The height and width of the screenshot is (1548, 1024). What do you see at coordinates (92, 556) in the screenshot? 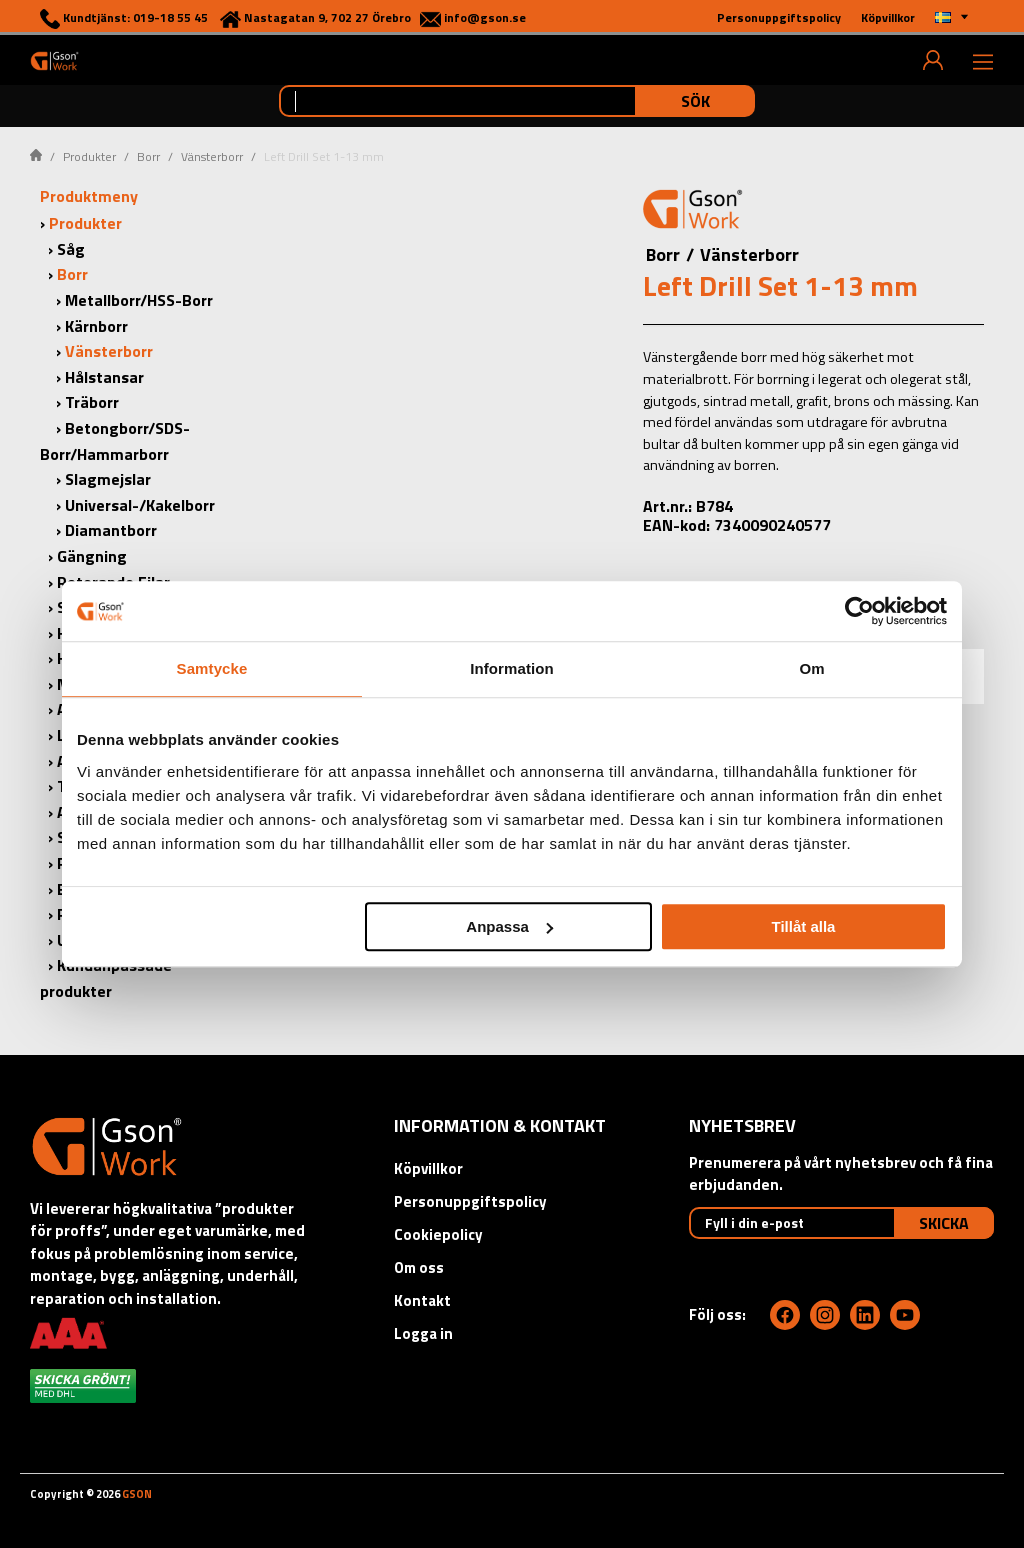
I see `Gängning` at bounding box center [92, 556].